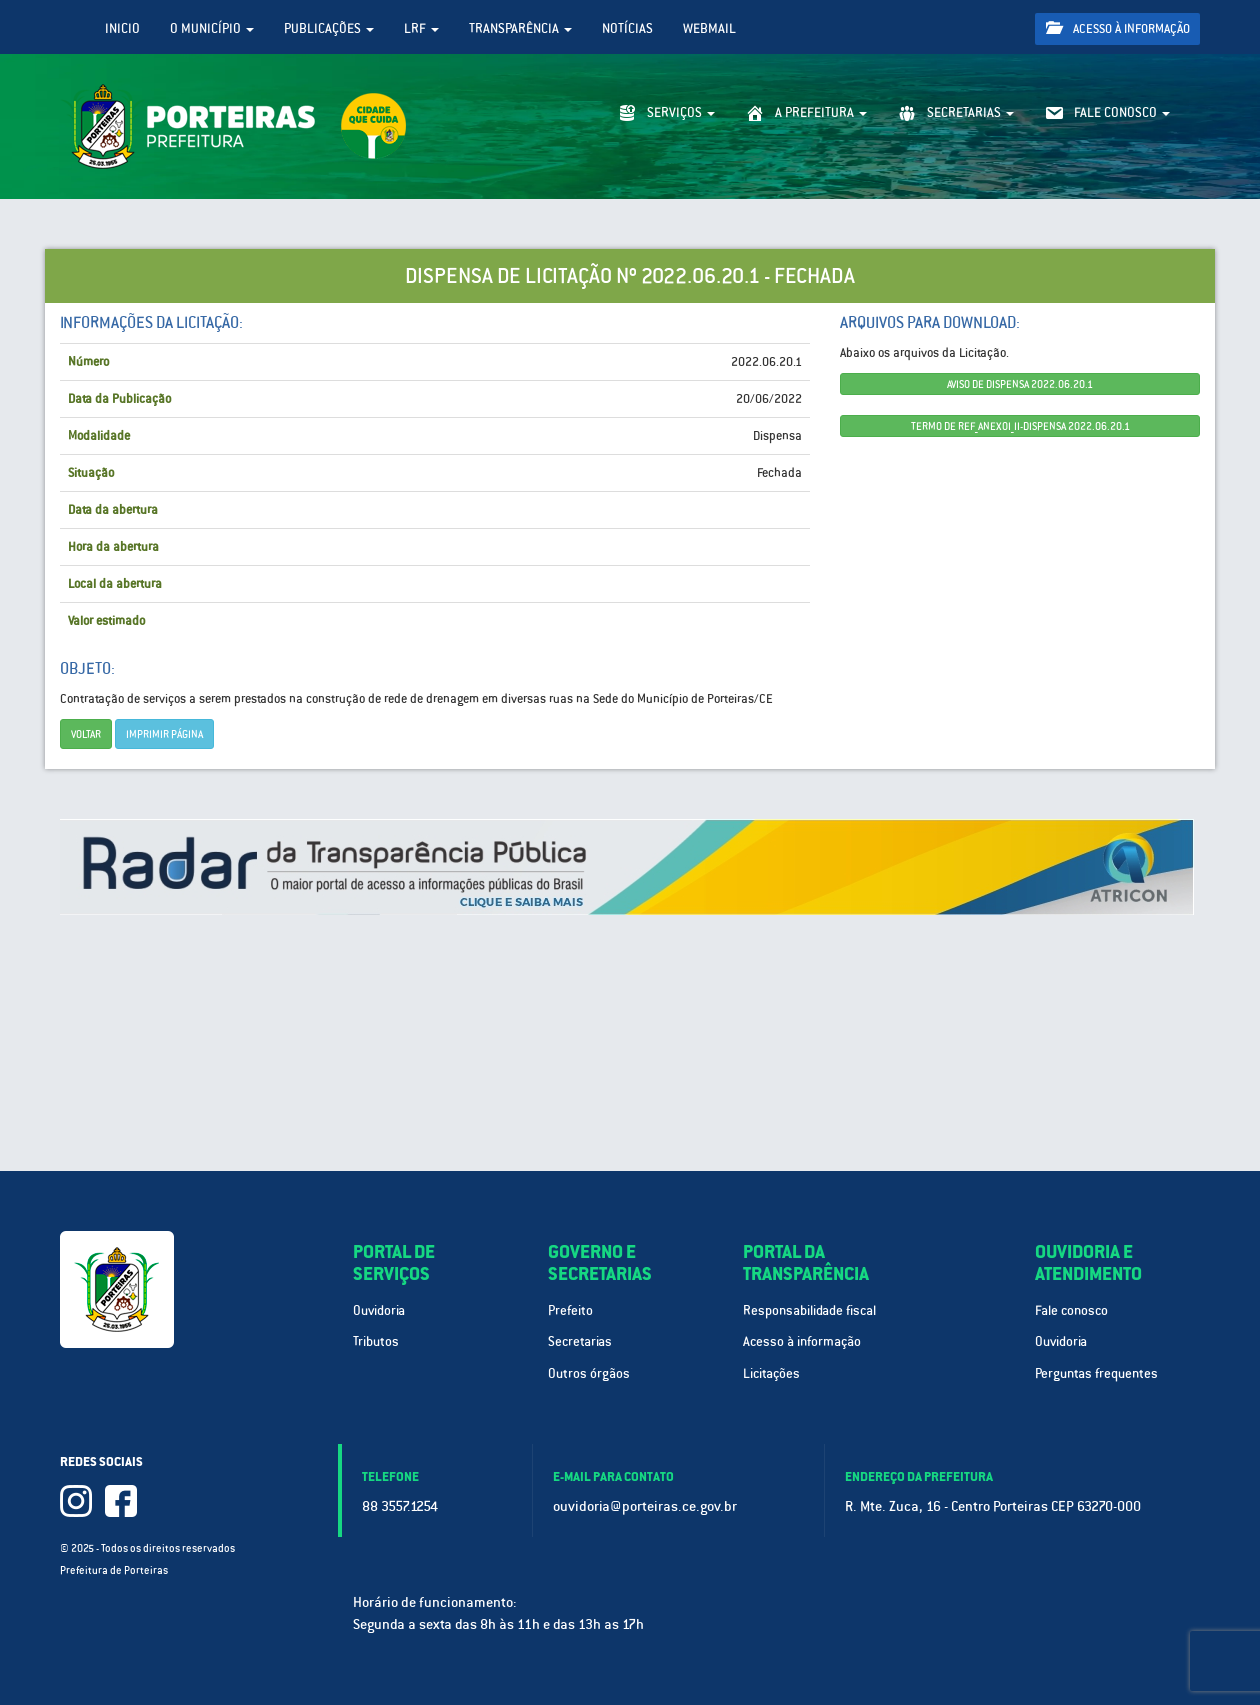 This screenshot has width=1260, height=1705. Describe the element at coordinates (421, 28) in the screenshot. I see `LRF` at that location.